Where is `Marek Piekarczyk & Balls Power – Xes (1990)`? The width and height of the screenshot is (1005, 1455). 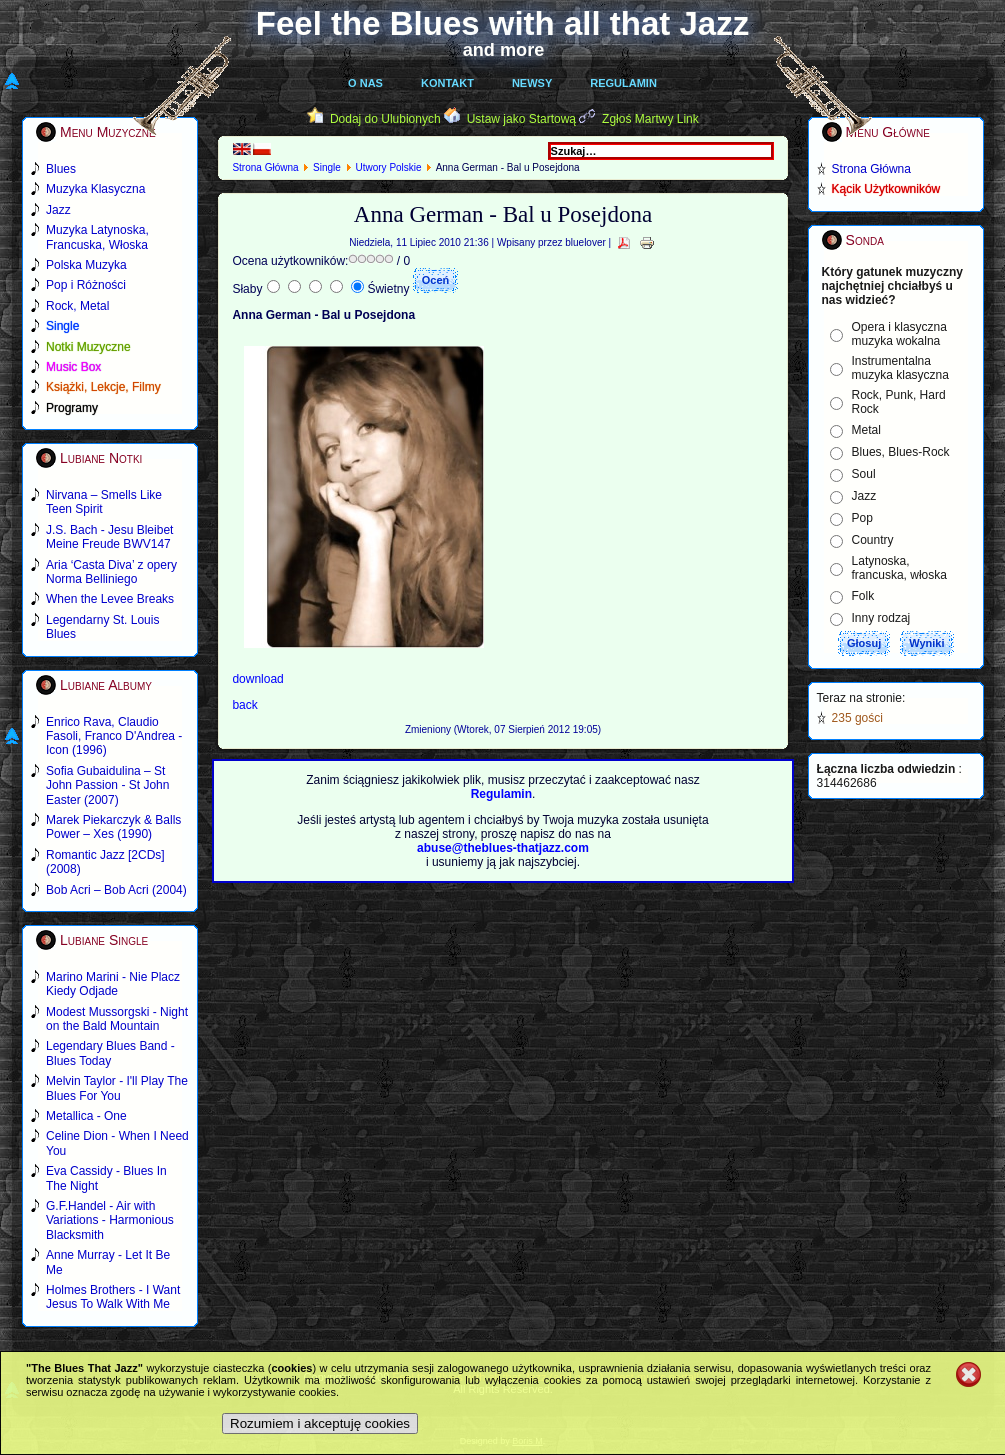
Marek Piekarczyk & Balls Power – Xes (1990) is located at coordinates (113, 827).